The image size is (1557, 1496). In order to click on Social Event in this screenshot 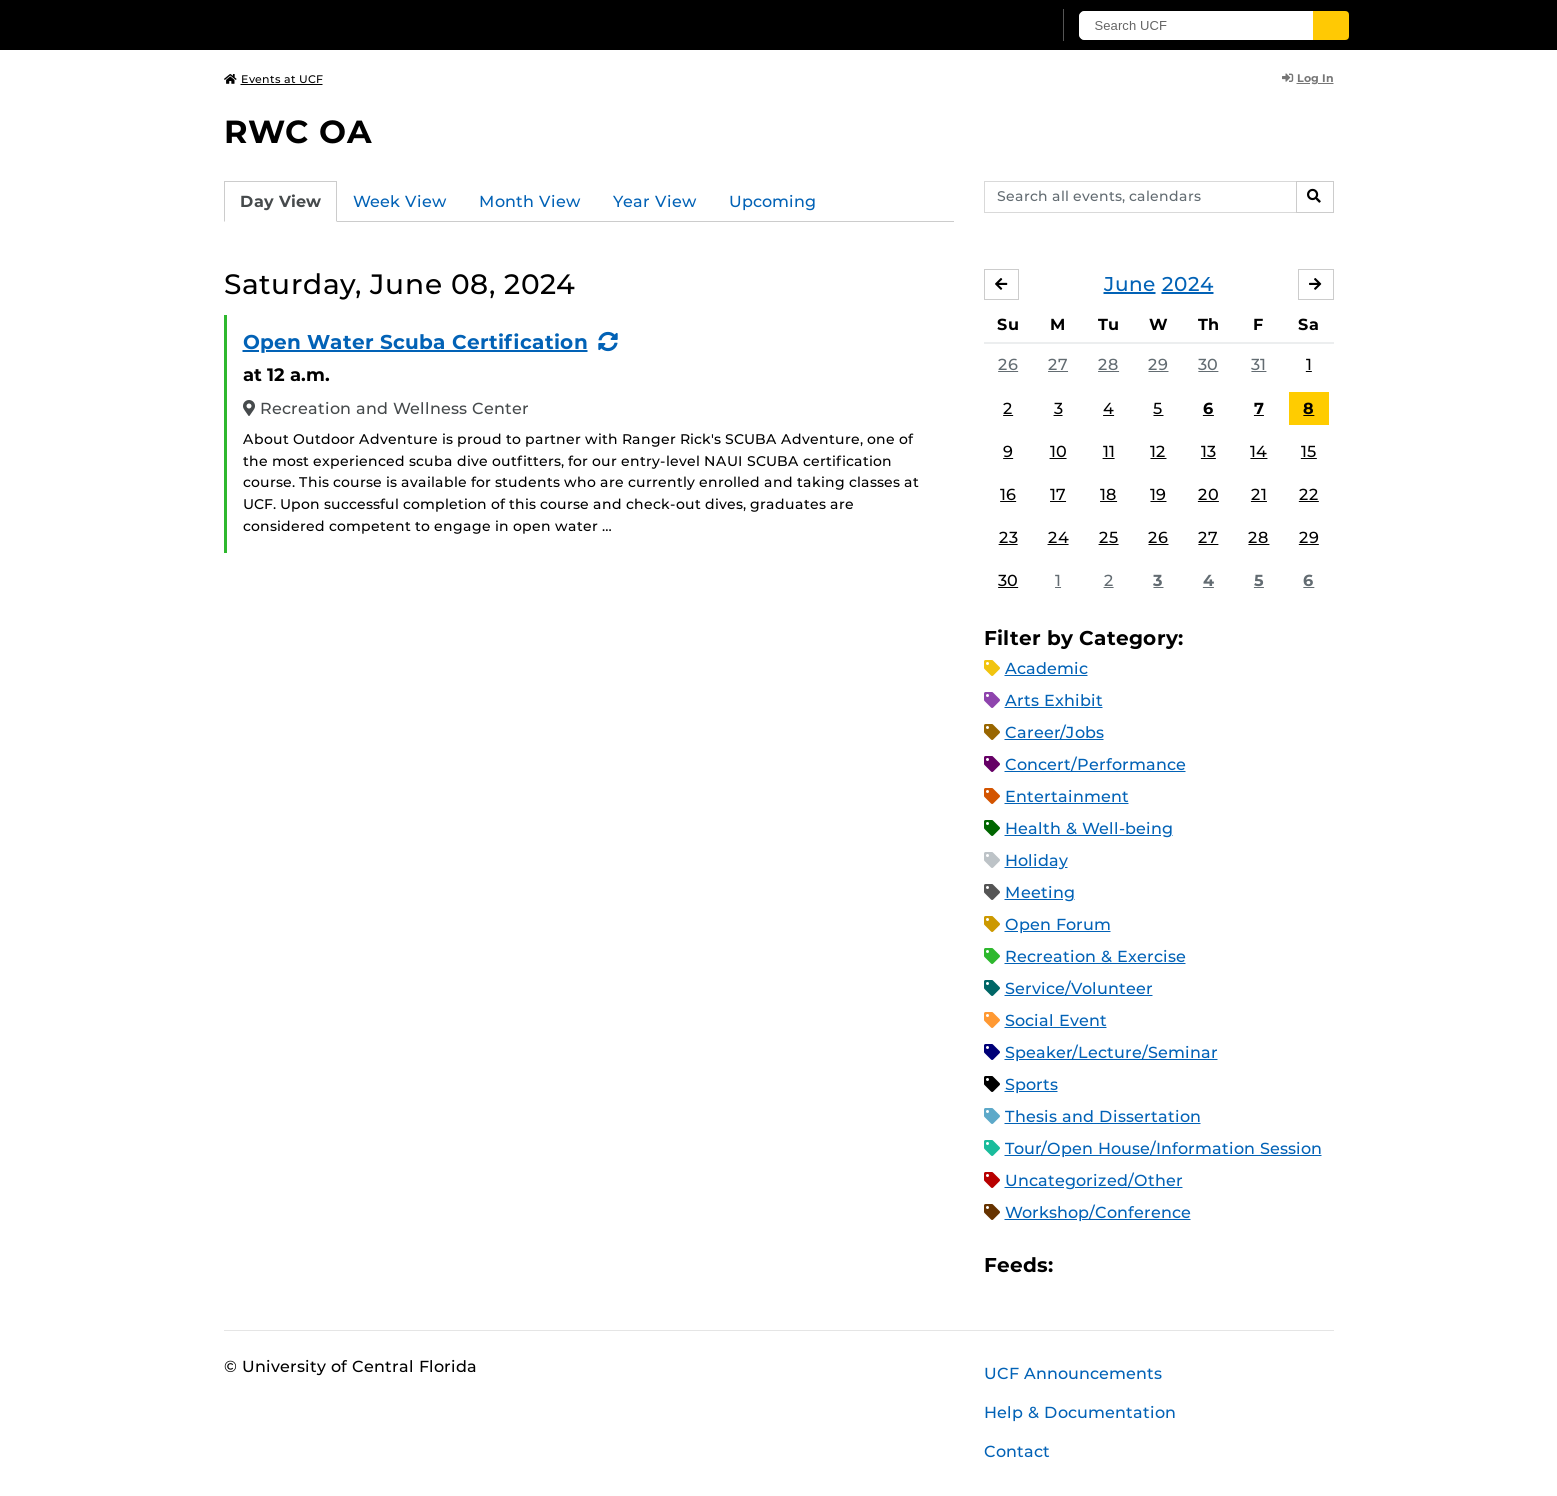, I will do `click(1056, 1020)`.